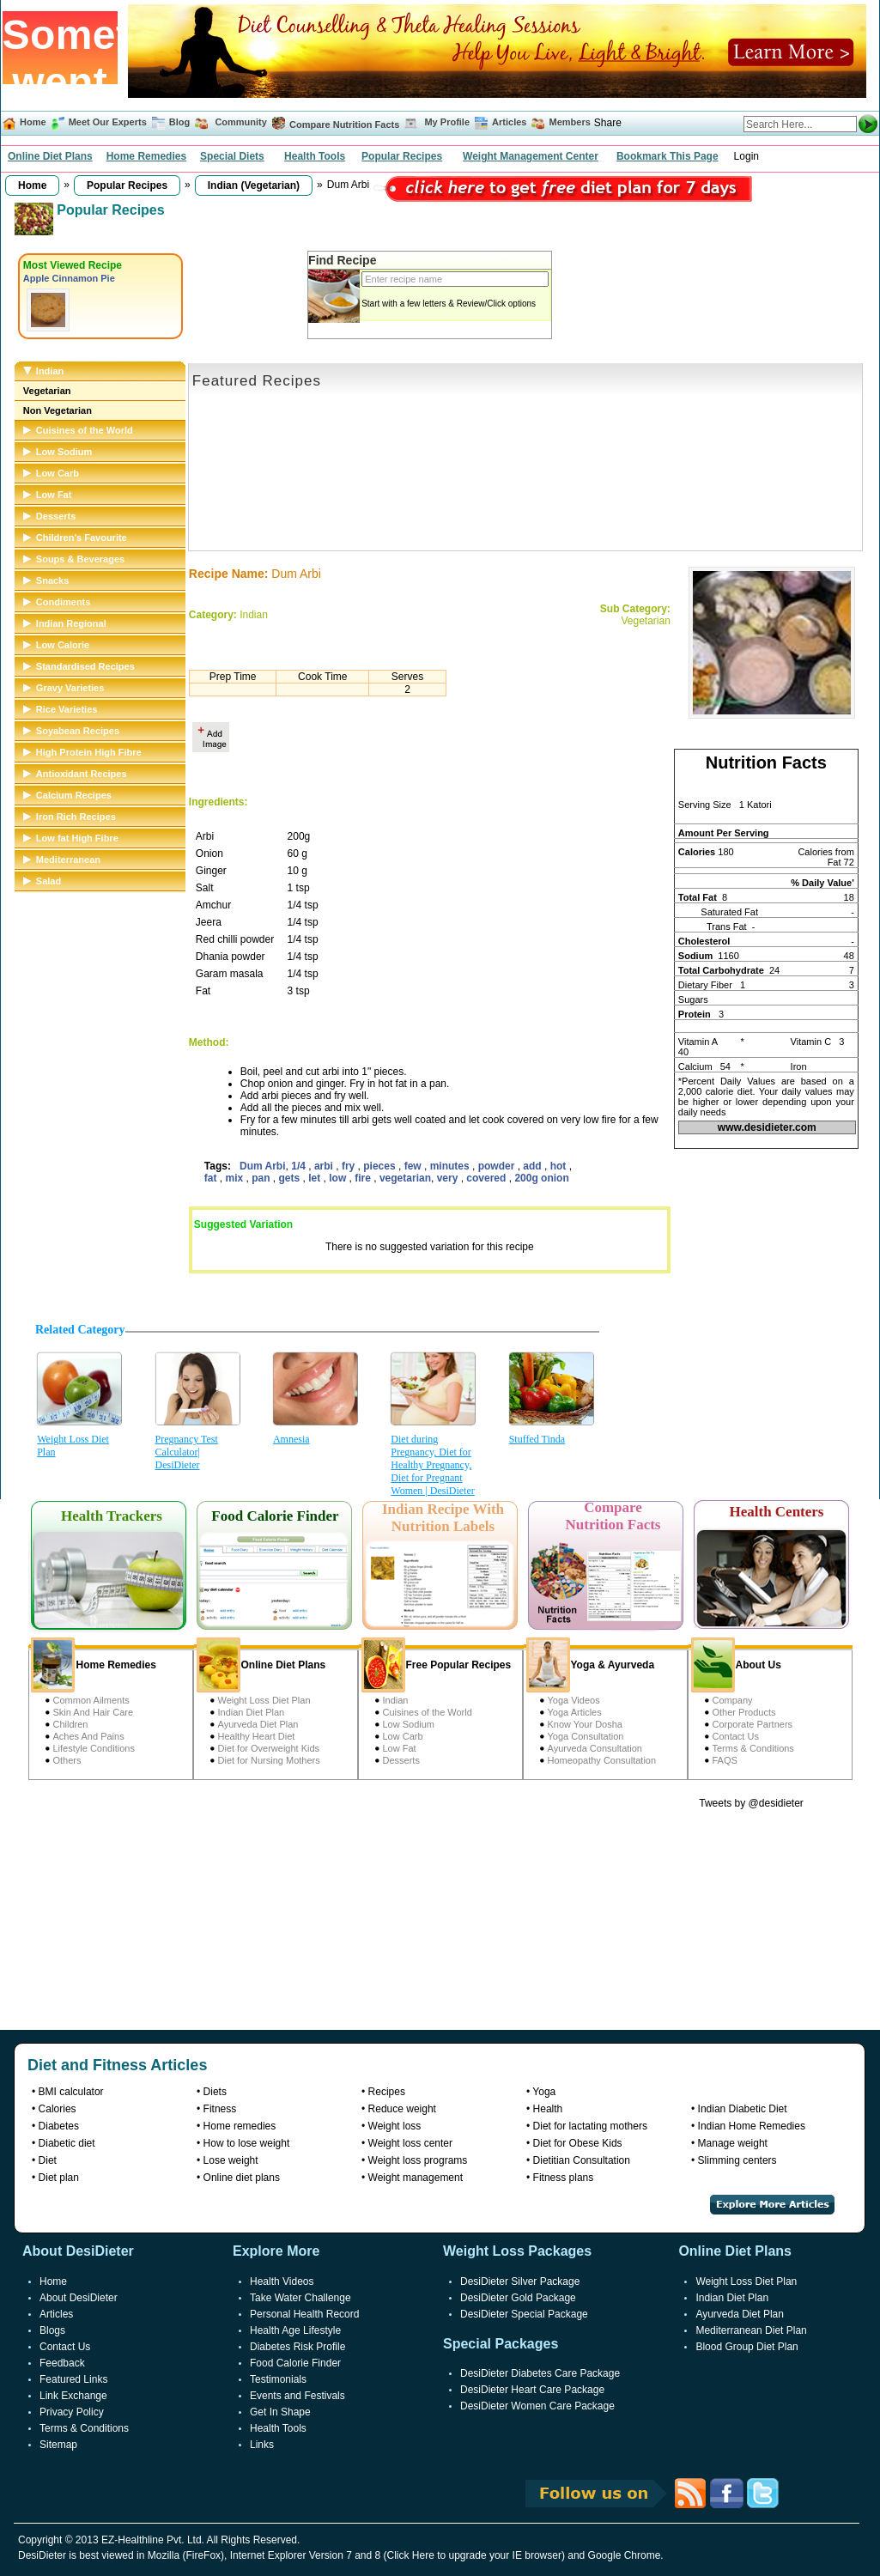 The width and height of the screenshot is (880, 2576). Describe the element at coordinates (395, 2126) in the screenshot. I see `Weight loss` at that location.